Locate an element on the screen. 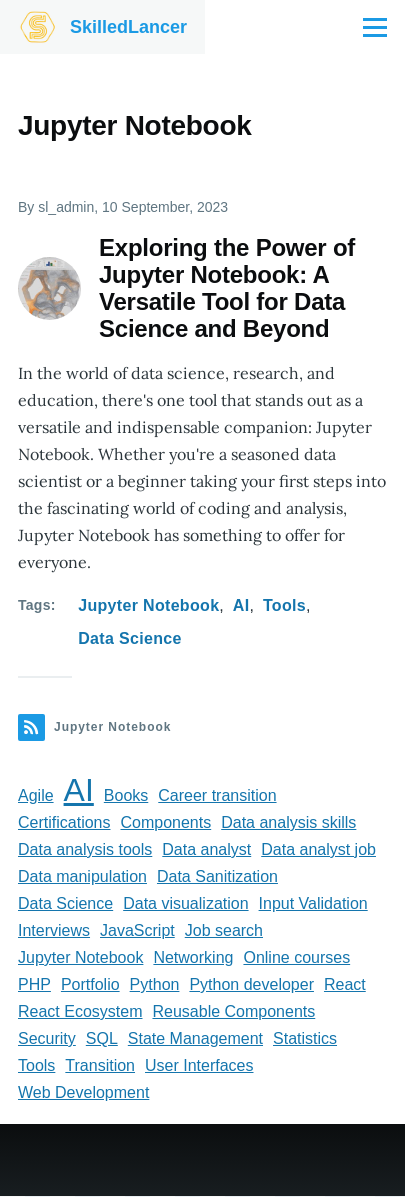 The width and height of the screenshot is (405, 1197). SQL is located at coordinates (102, 1038).